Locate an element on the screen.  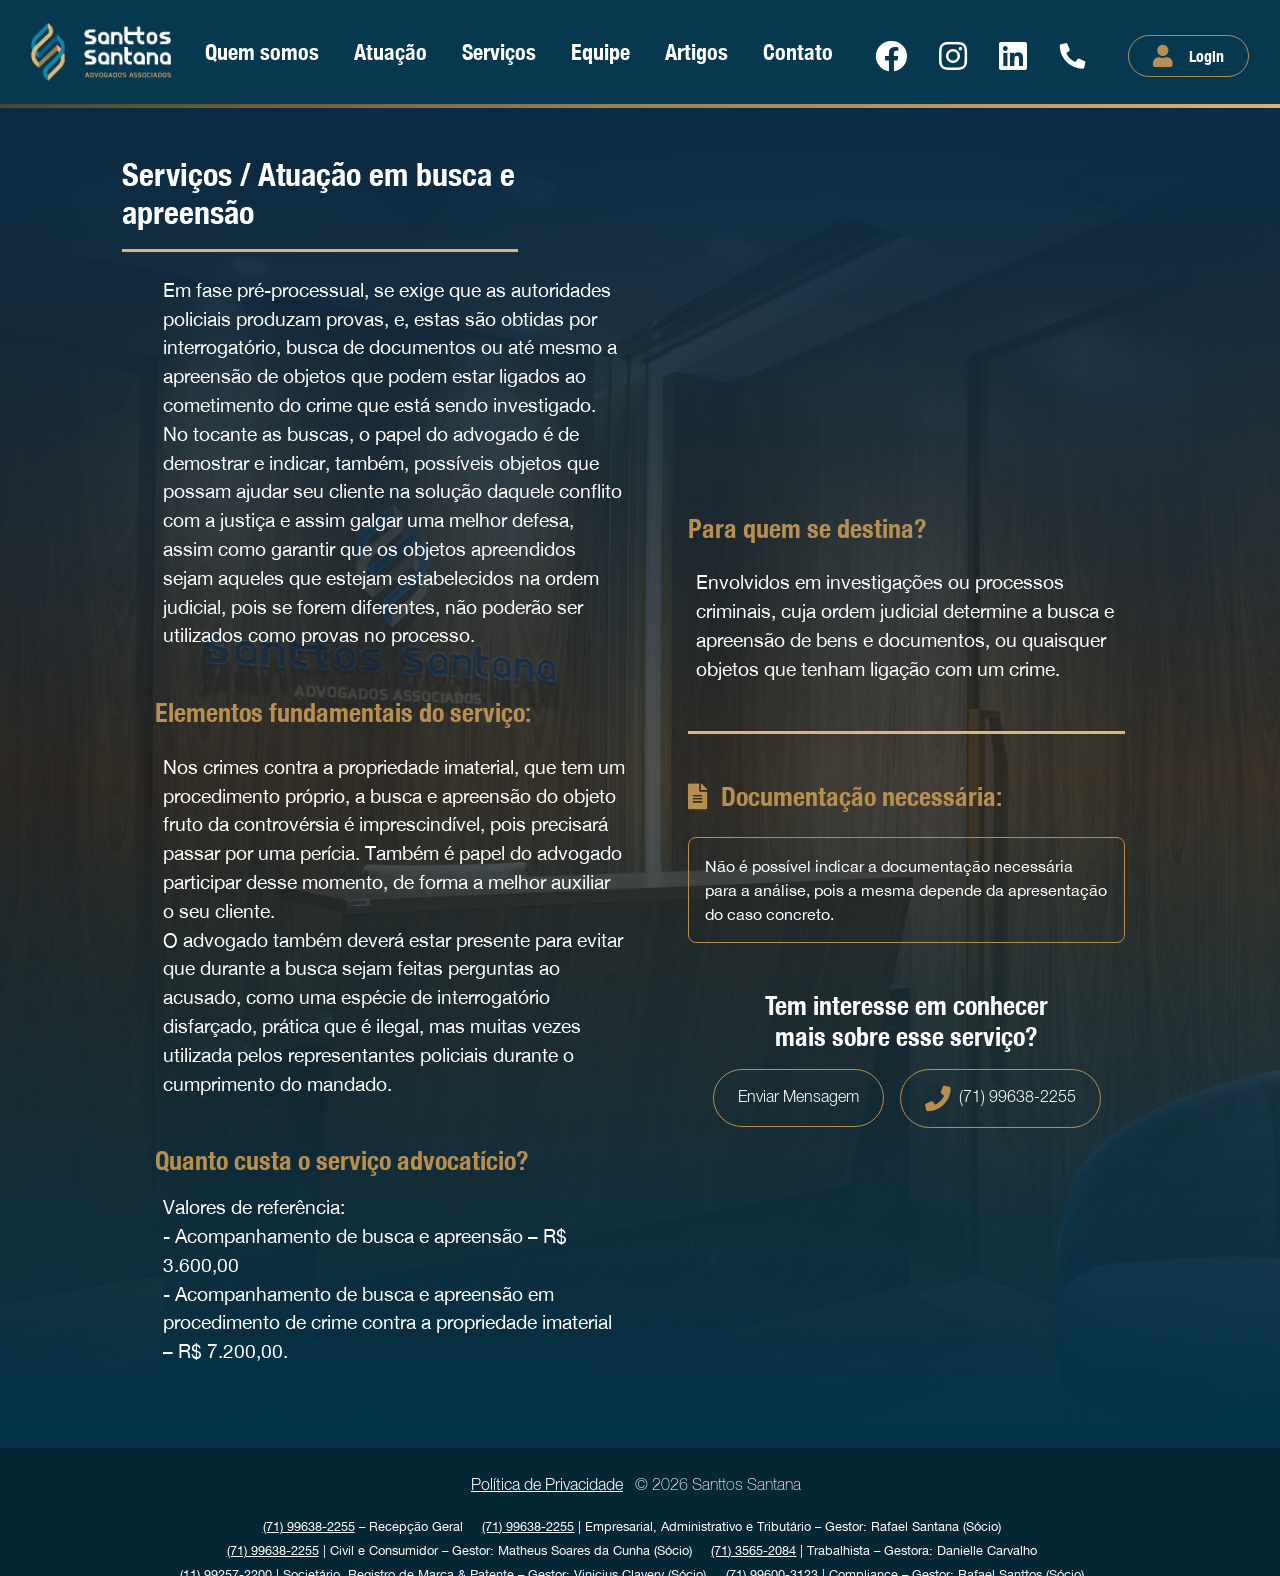
Artigos is located at coordinates (696, 51).